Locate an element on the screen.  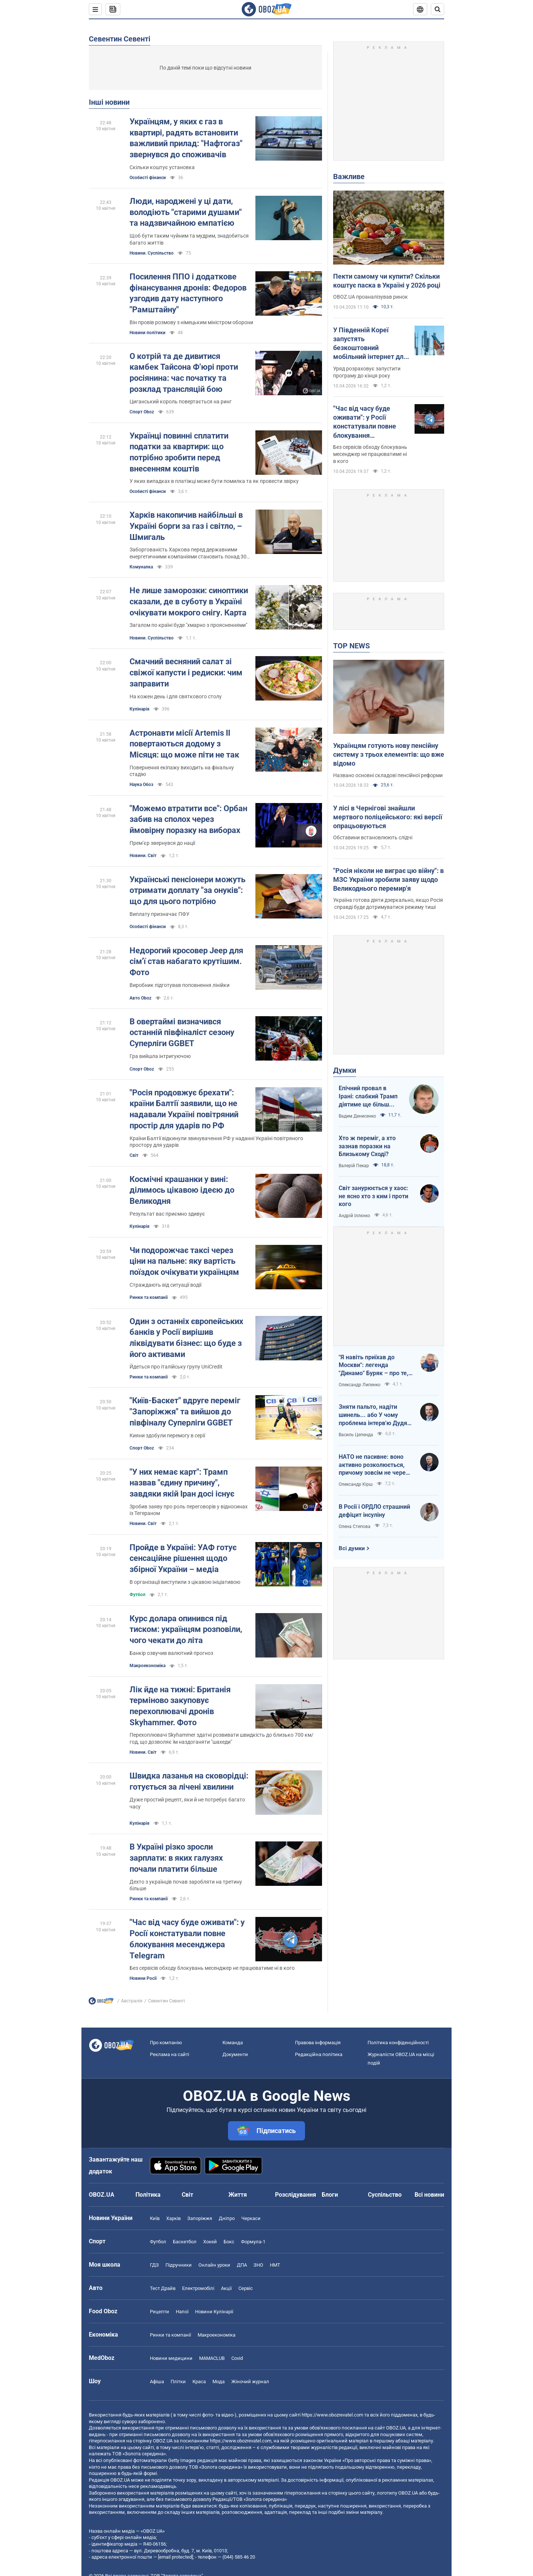
НАТО не пасивне: воно активно розколюється, причому зовсім не через Угорщину й Словаччину is located at coordinates (374, 1465).